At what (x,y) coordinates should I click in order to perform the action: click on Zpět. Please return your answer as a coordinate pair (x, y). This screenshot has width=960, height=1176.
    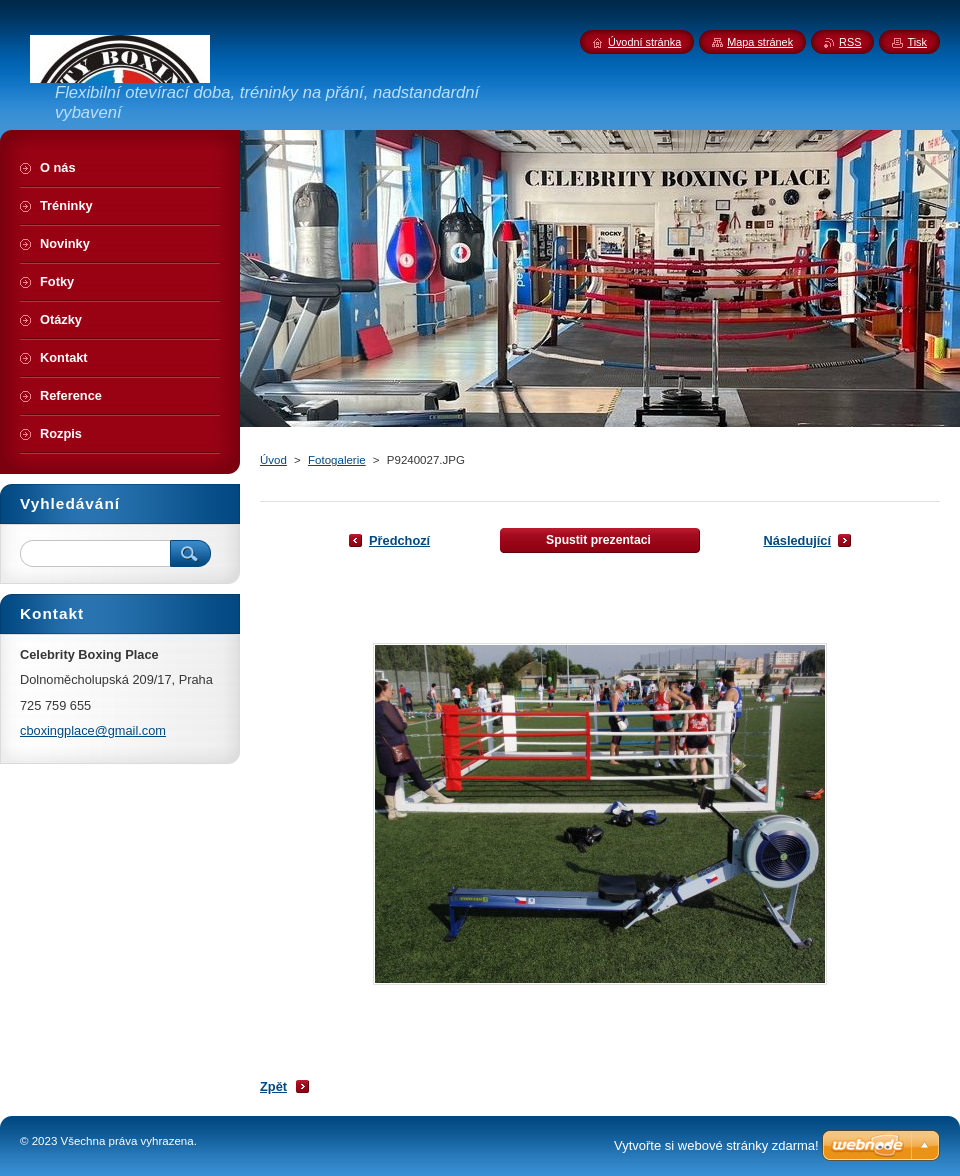
    Looking at the image, I should click on (273, 1086).